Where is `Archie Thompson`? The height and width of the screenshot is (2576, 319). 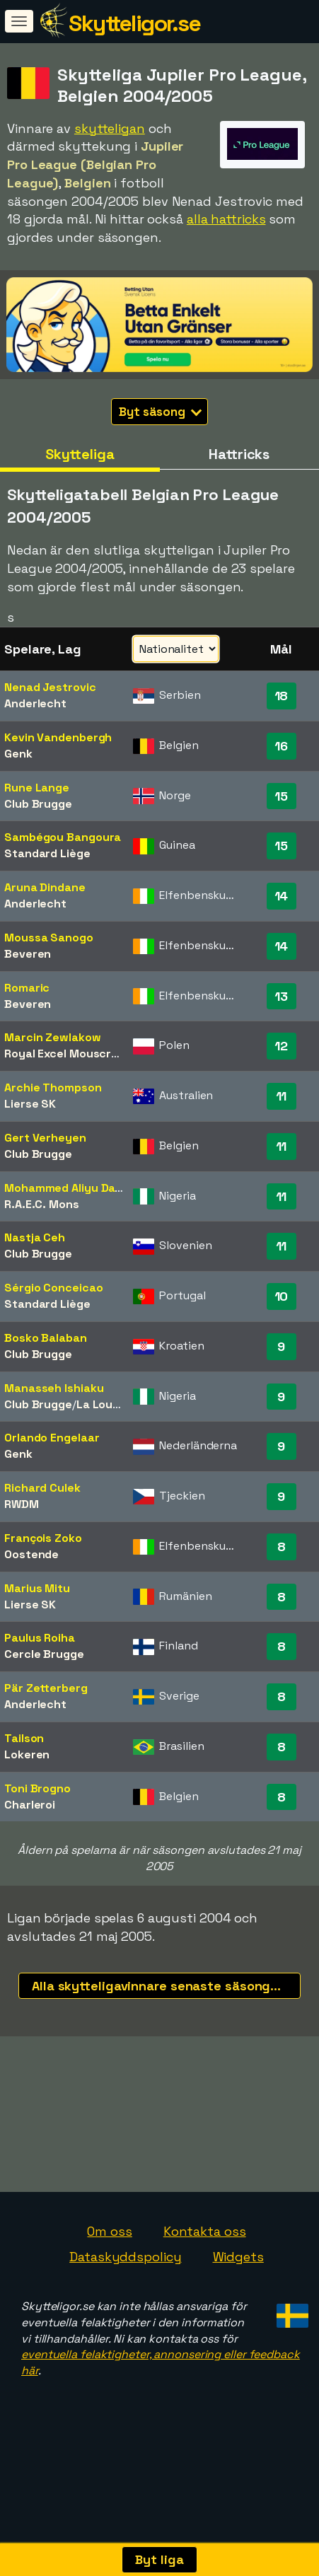
Archie Thompson is located at coordinates (53, 1087).